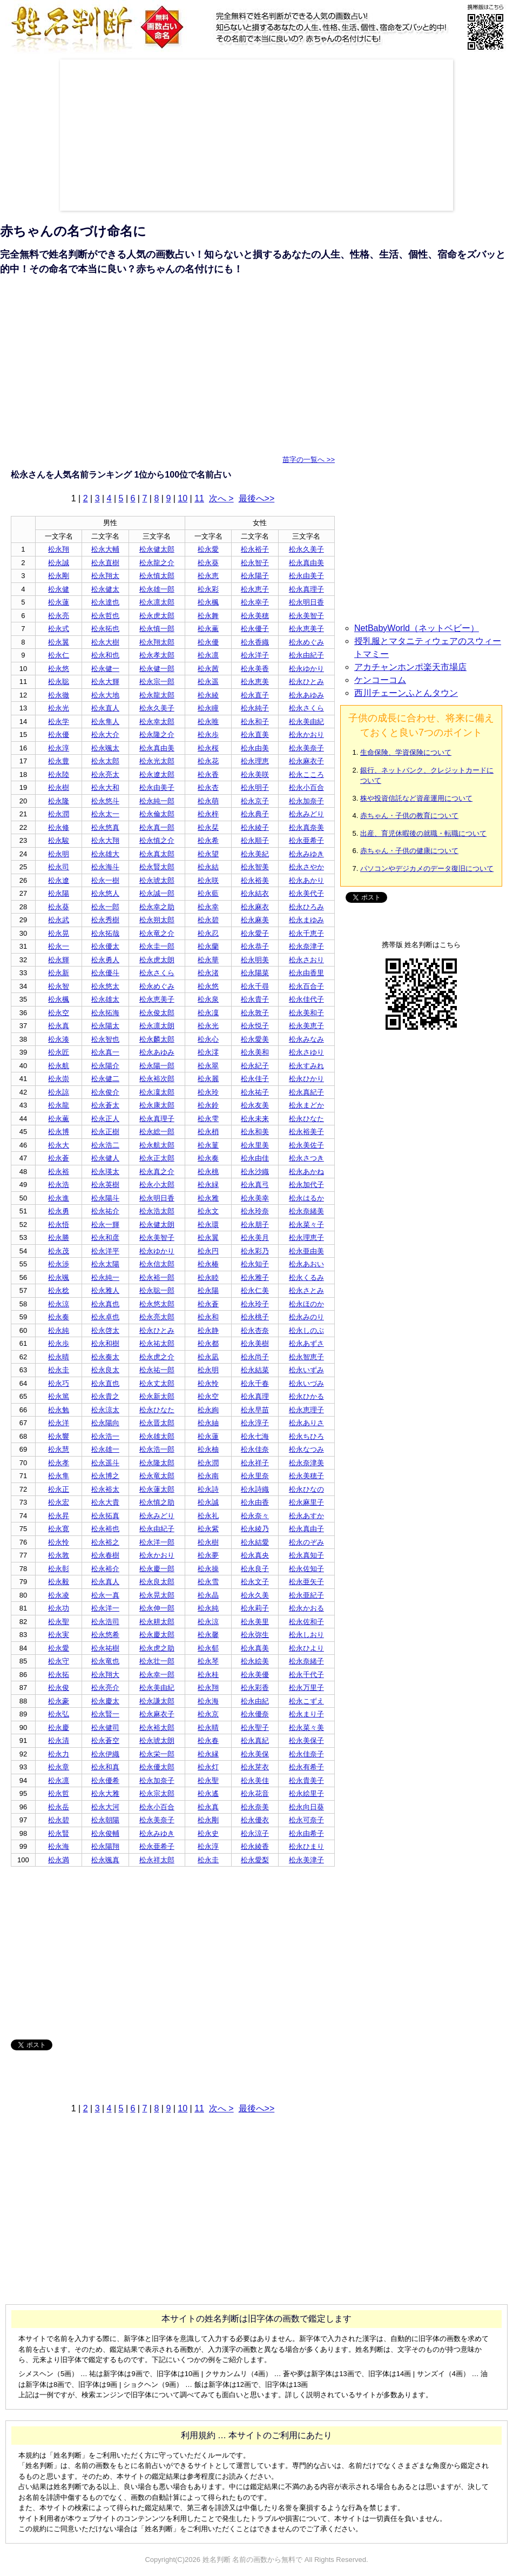 The width and height of the screenshot is (513, 2576). I want to click on 松永文子, so click(255, 1582).